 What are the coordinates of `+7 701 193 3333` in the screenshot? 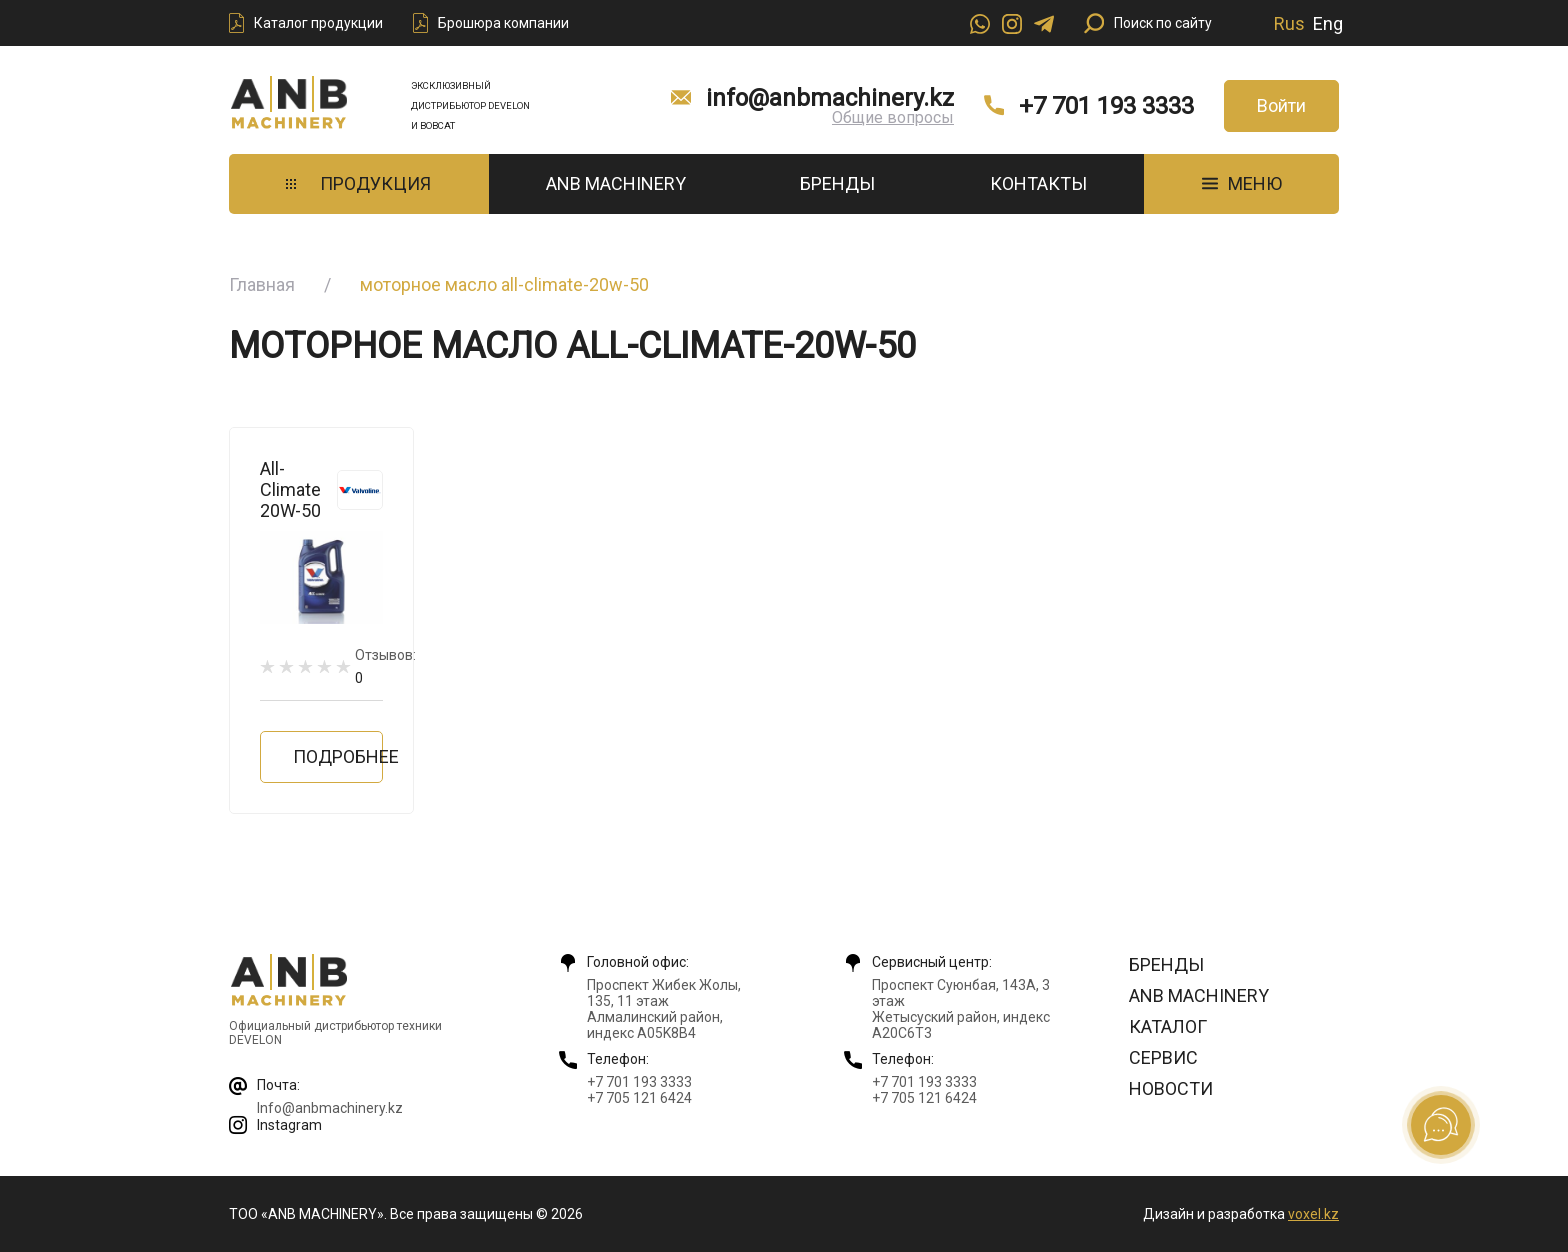 It's located at (1106, 106).